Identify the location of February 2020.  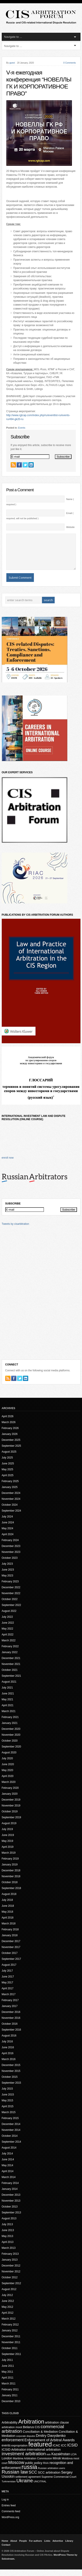
(10, 1794).